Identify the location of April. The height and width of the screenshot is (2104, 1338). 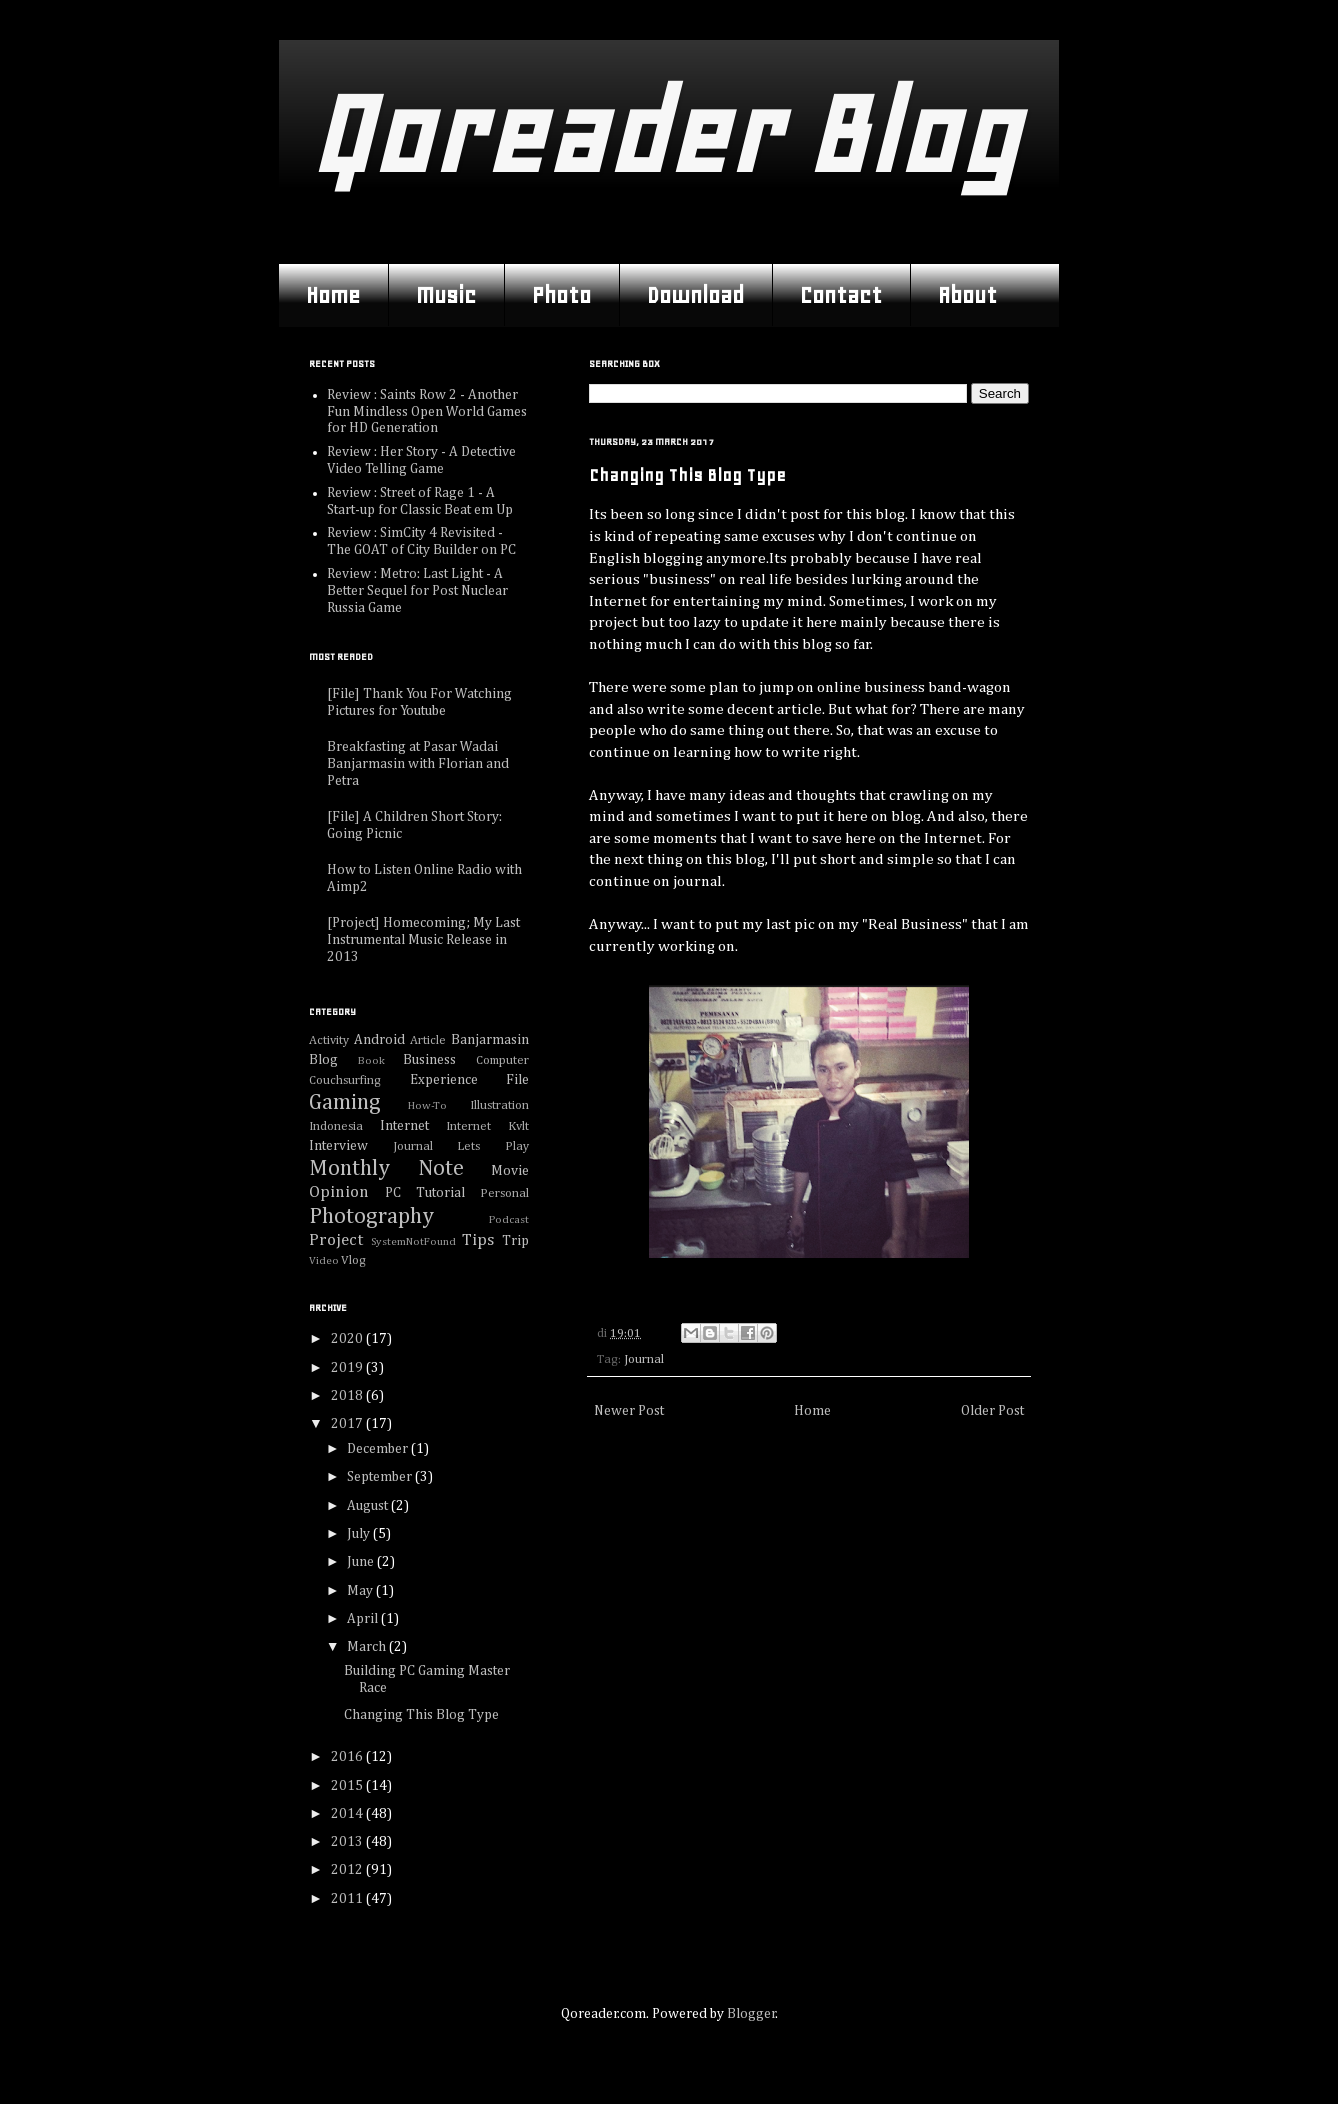
(364, 1619).